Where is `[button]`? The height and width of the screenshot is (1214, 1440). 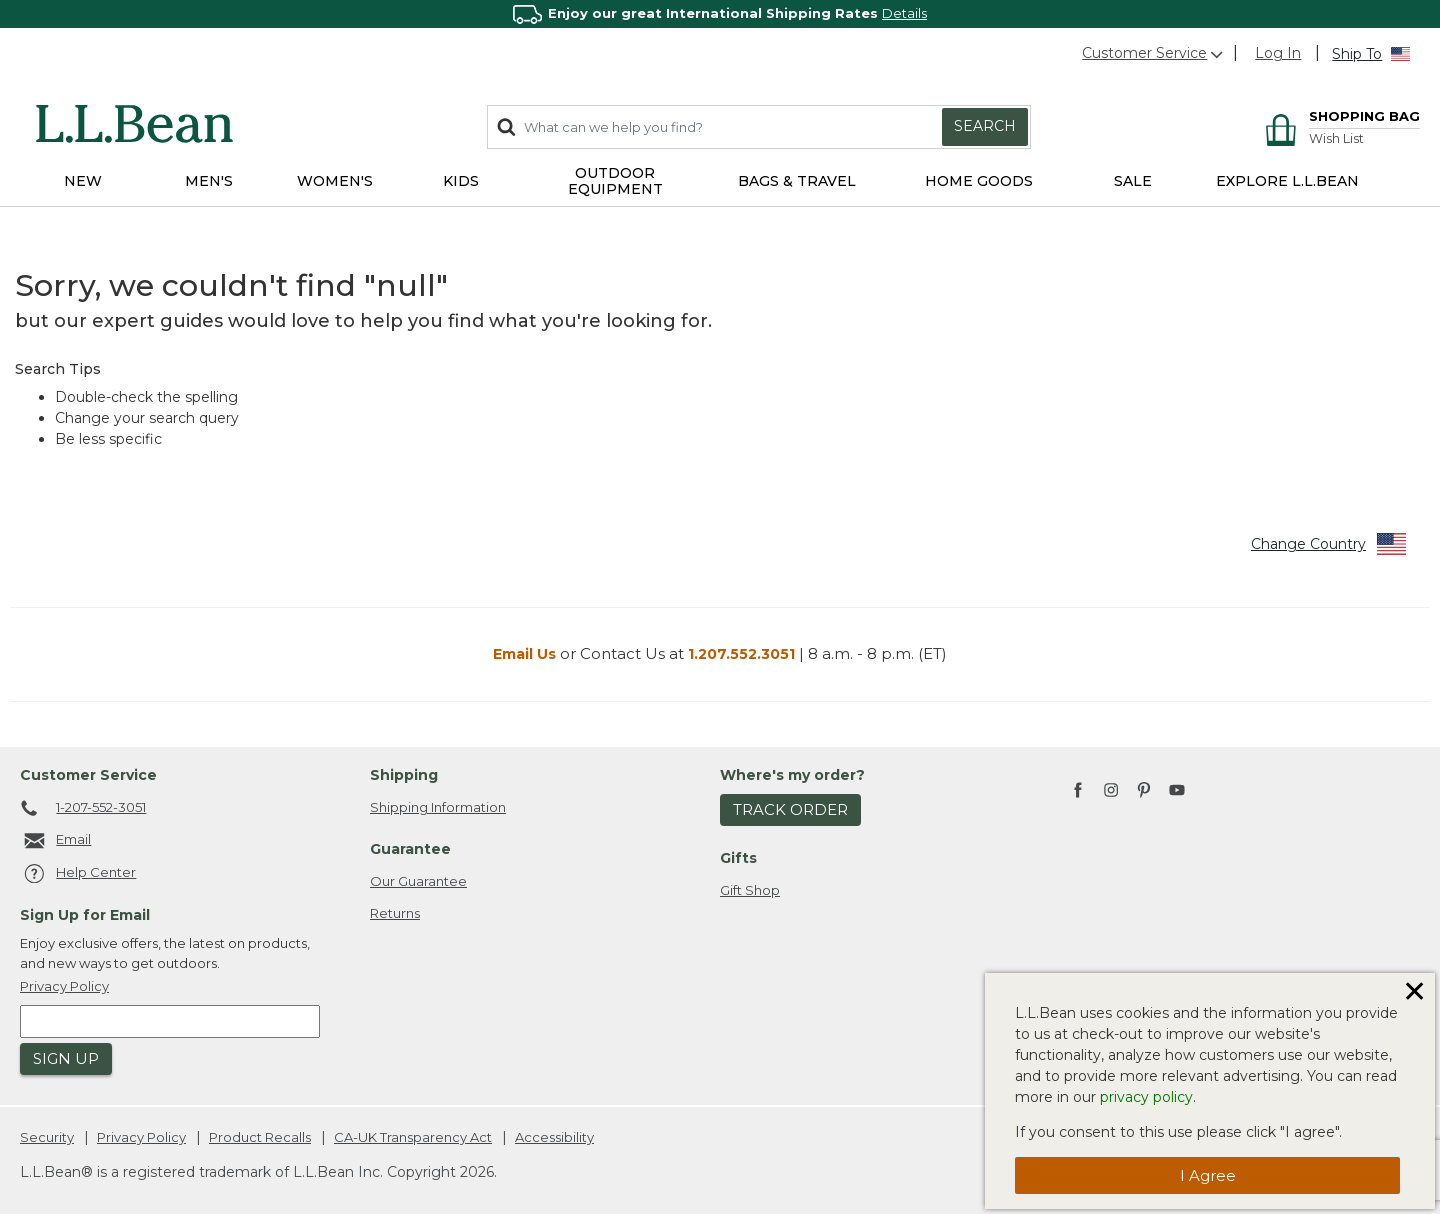 [button] is located at coordinates (1278, 53).